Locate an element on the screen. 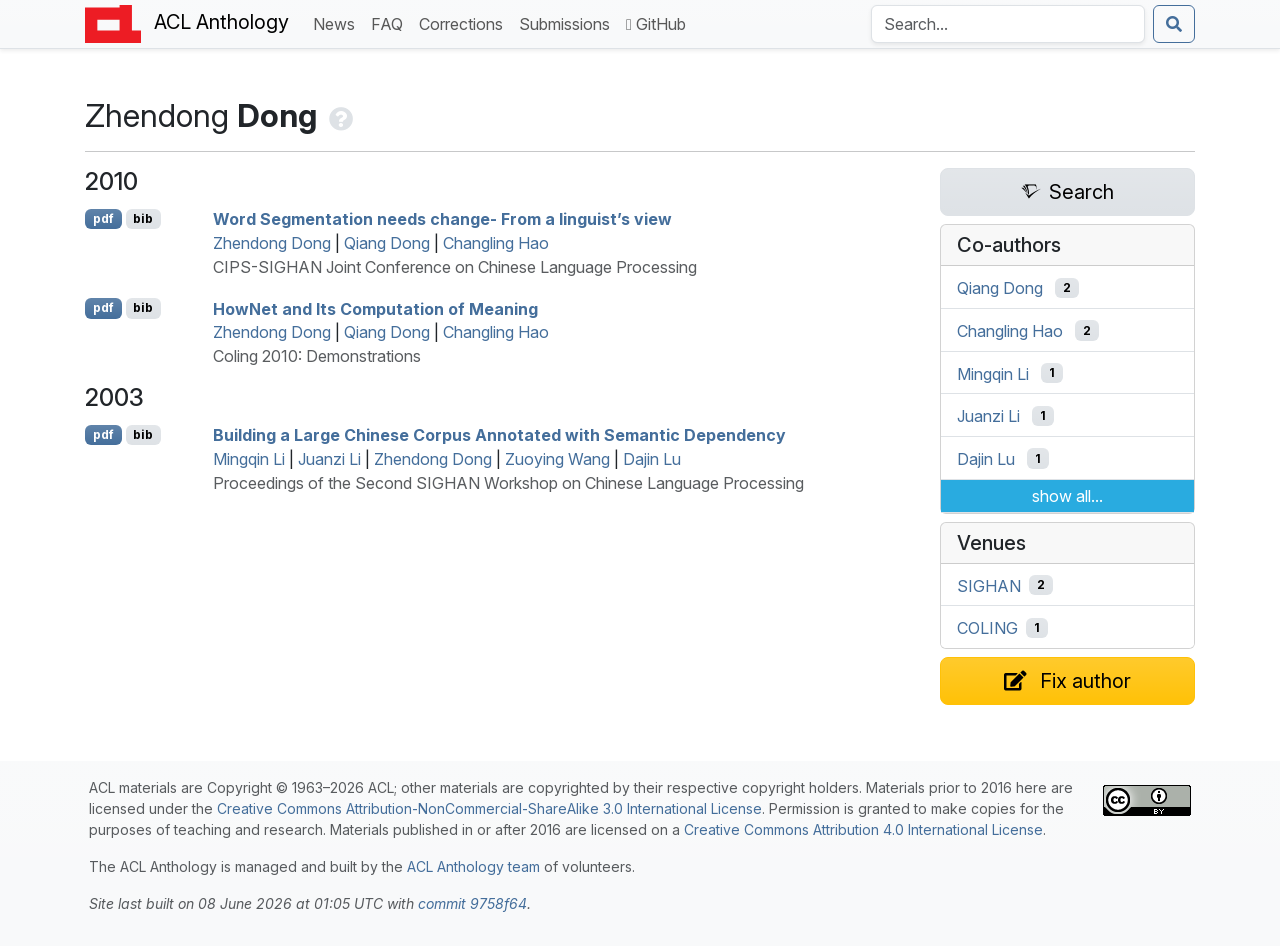 The width and height of the screenshot is (1280, 946). Changling Hao is located at coordinates (496, 243).